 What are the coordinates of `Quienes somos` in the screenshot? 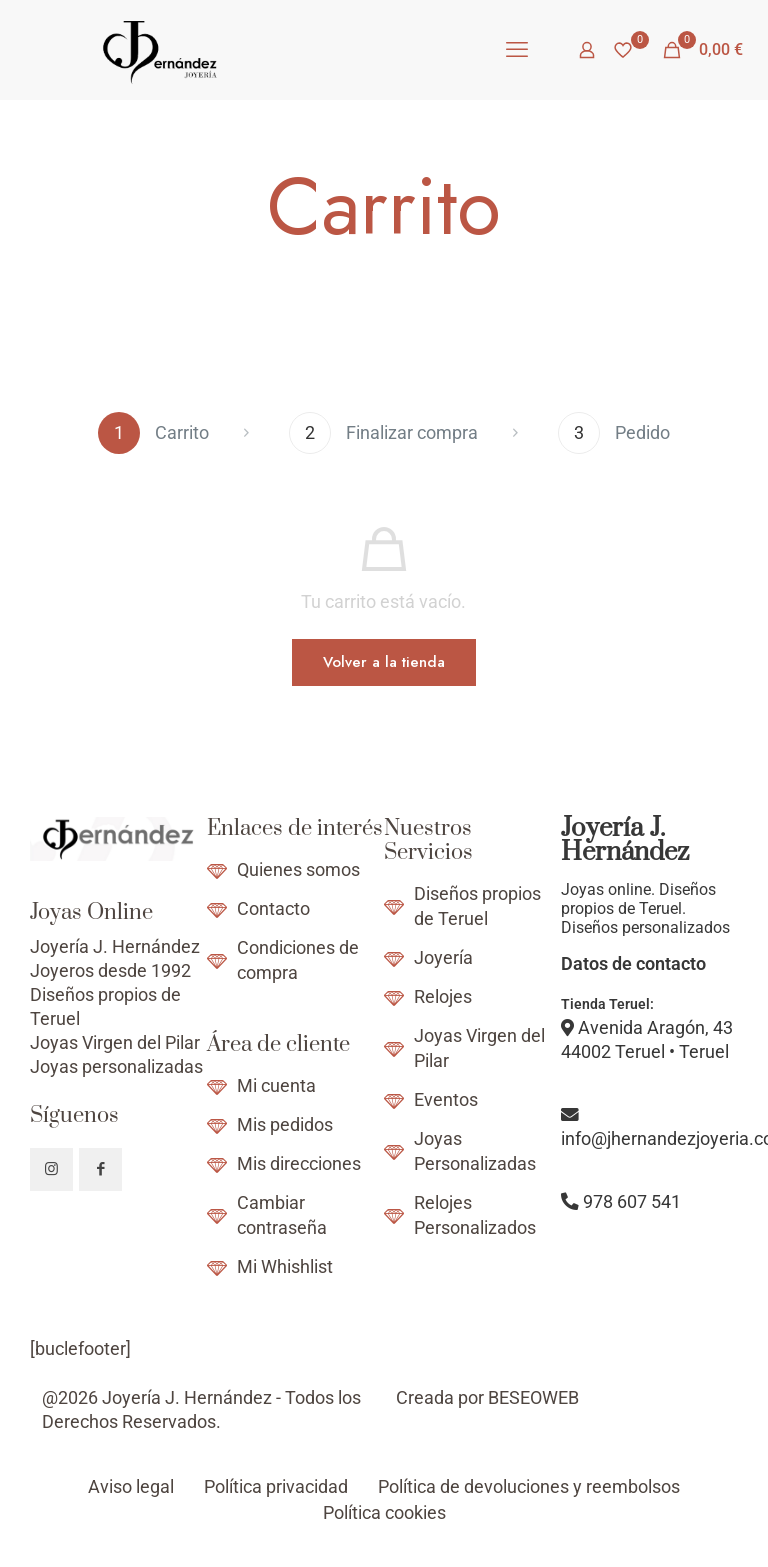 It's located at (298, 870).